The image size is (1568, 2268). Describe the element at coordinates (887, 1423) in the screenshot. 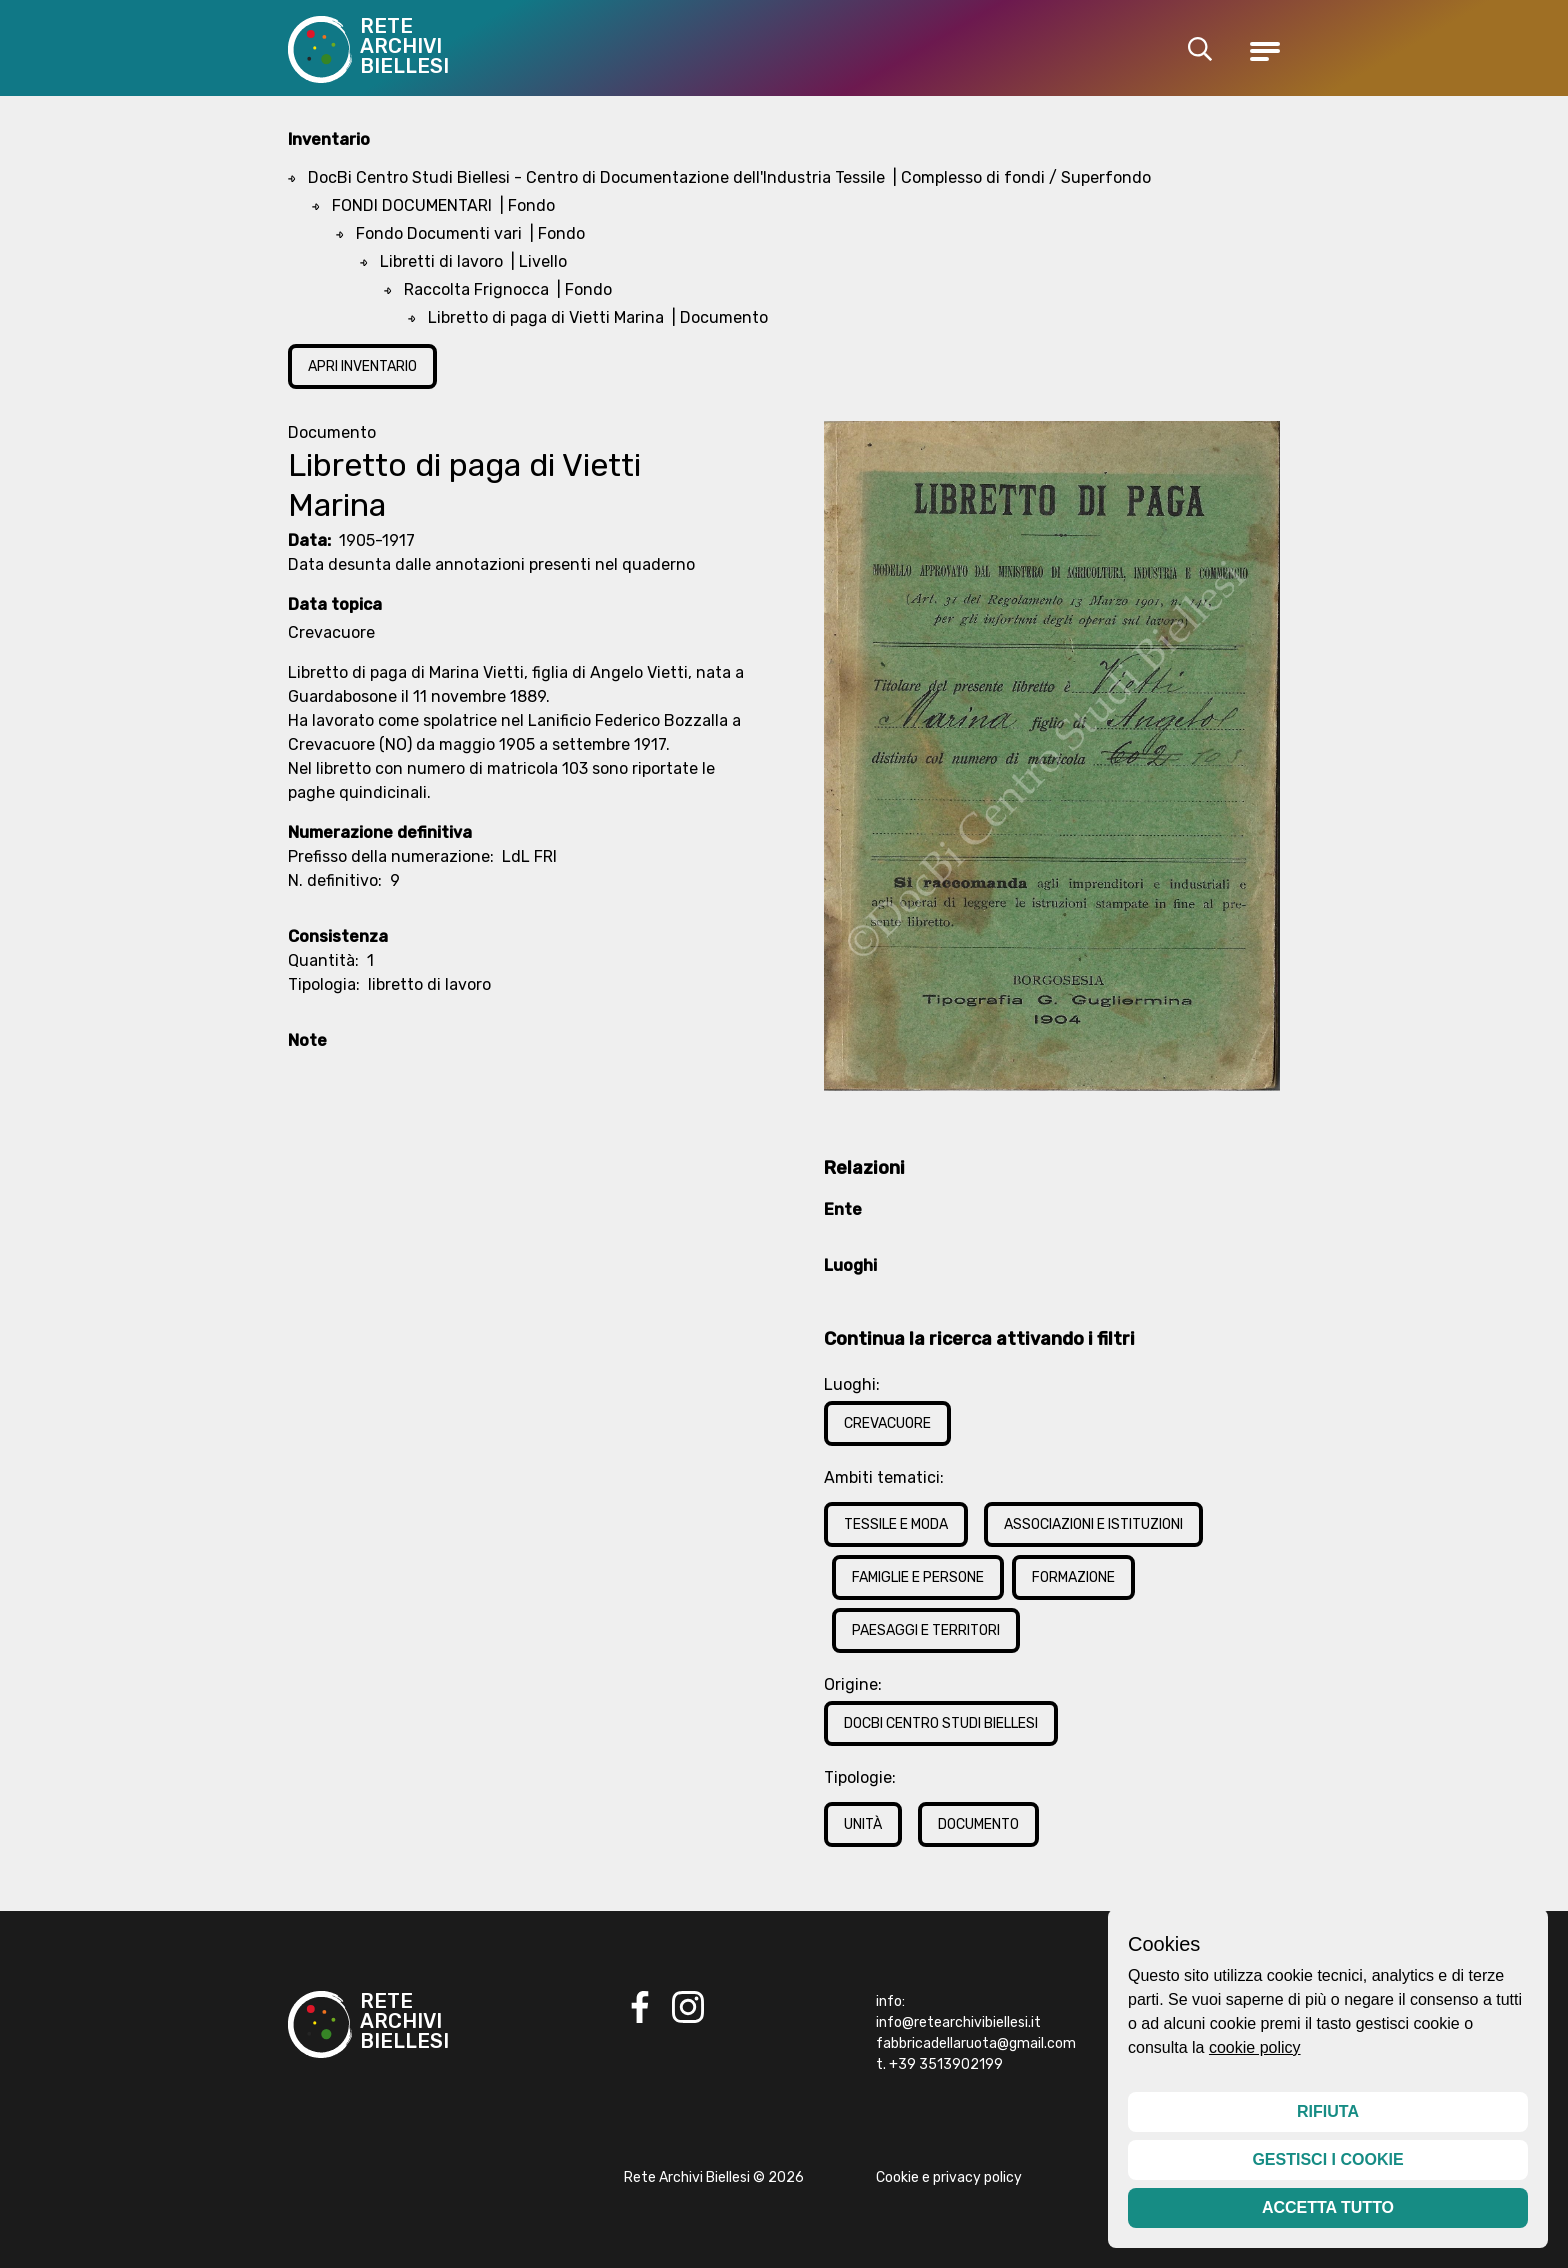

I see `Crevacuore` at that location.